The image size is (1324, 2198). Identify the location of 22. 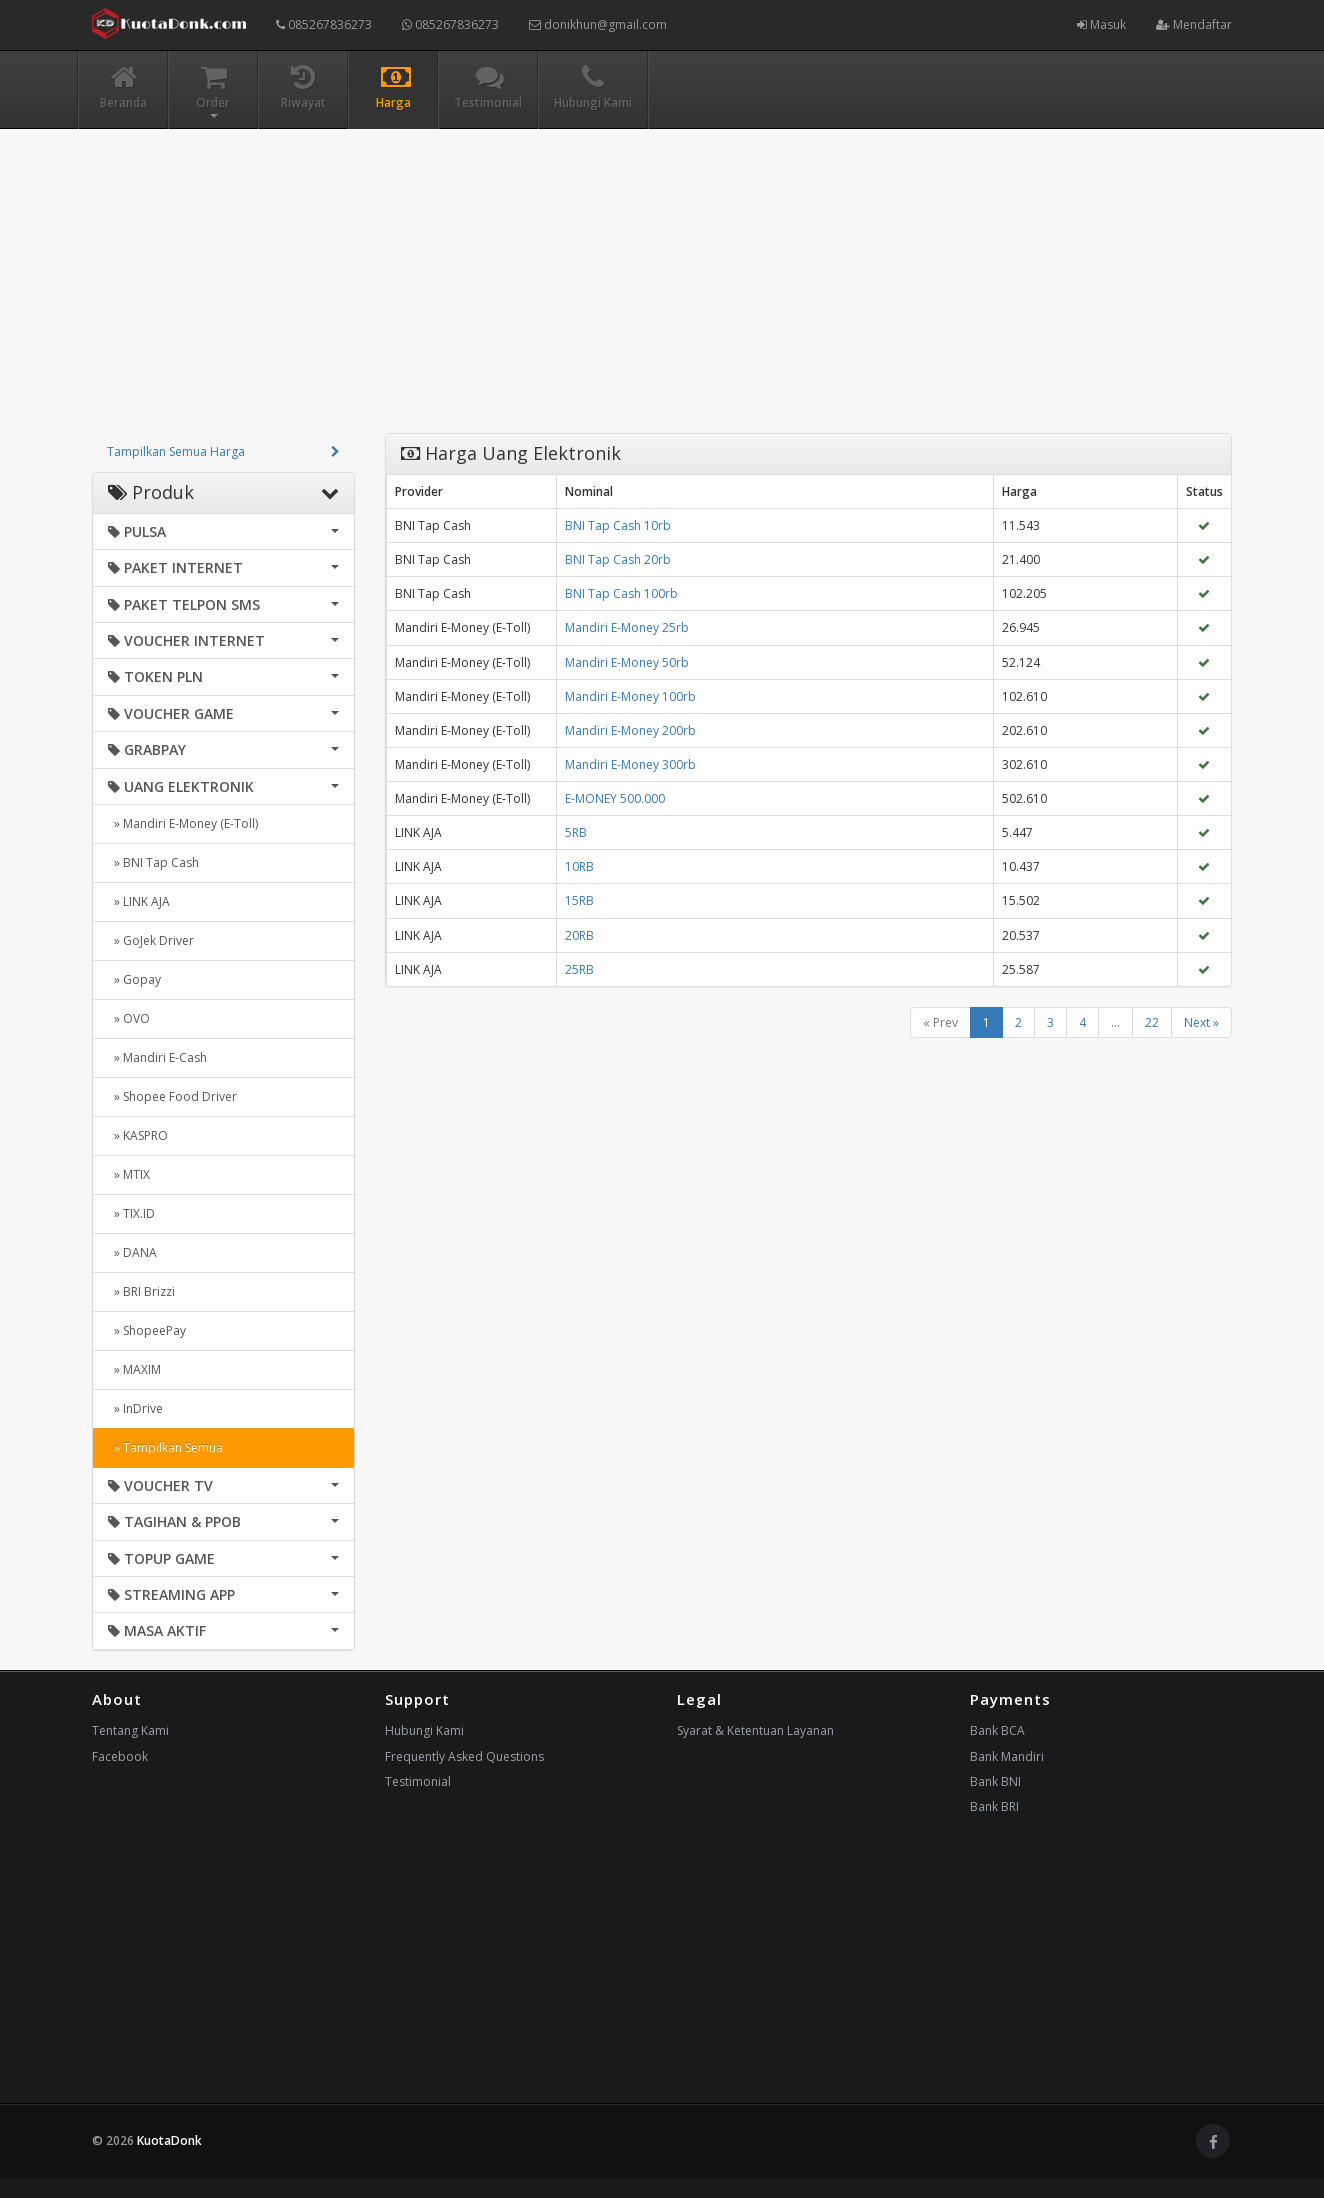
(1152, 1022).